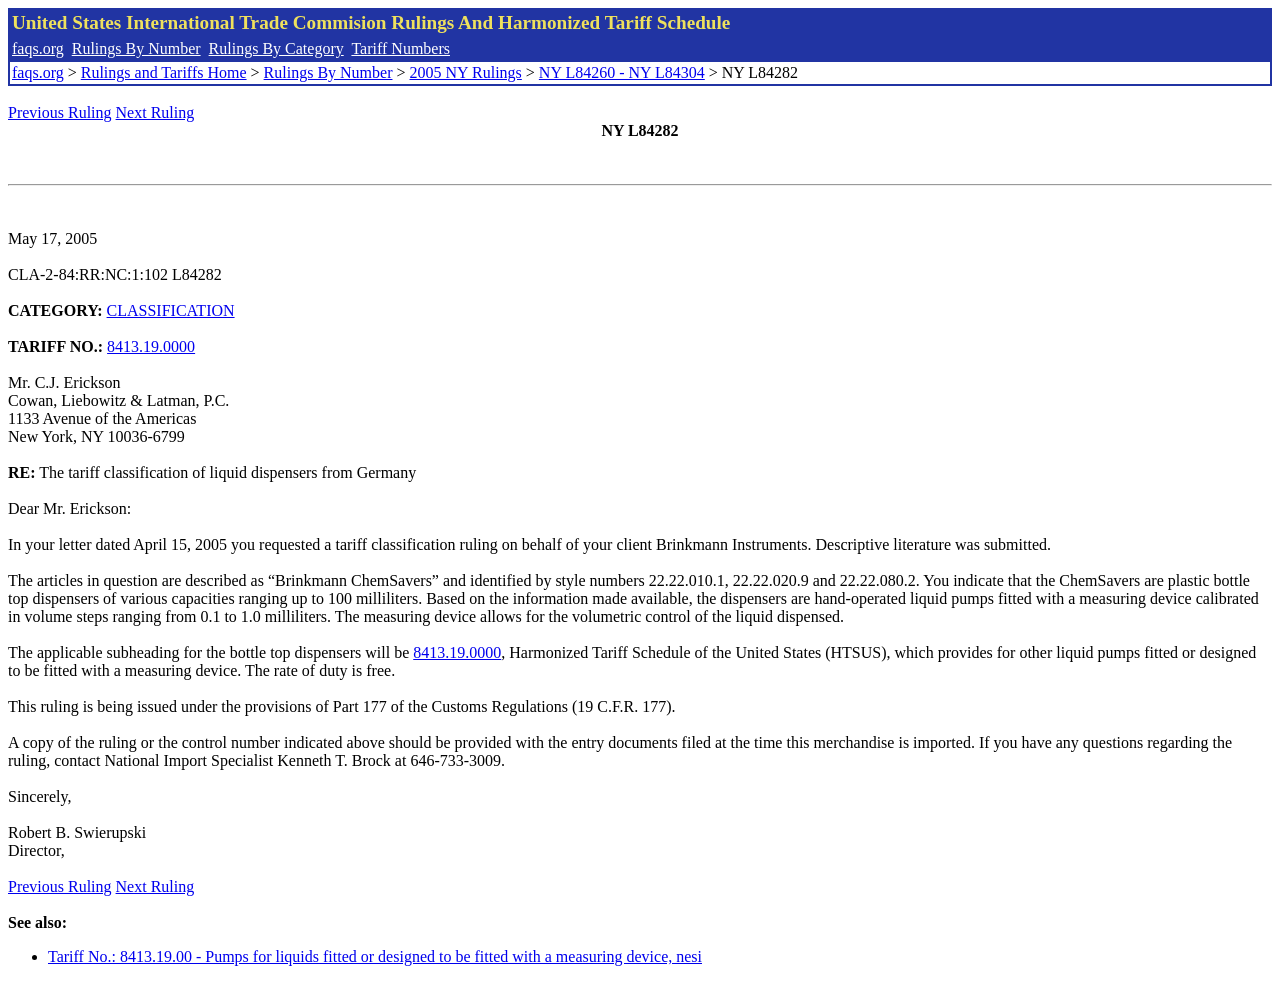  Describe the element at coordinates (466, 72) in the screenshot. I see `2005 NY Rulings` at that location.